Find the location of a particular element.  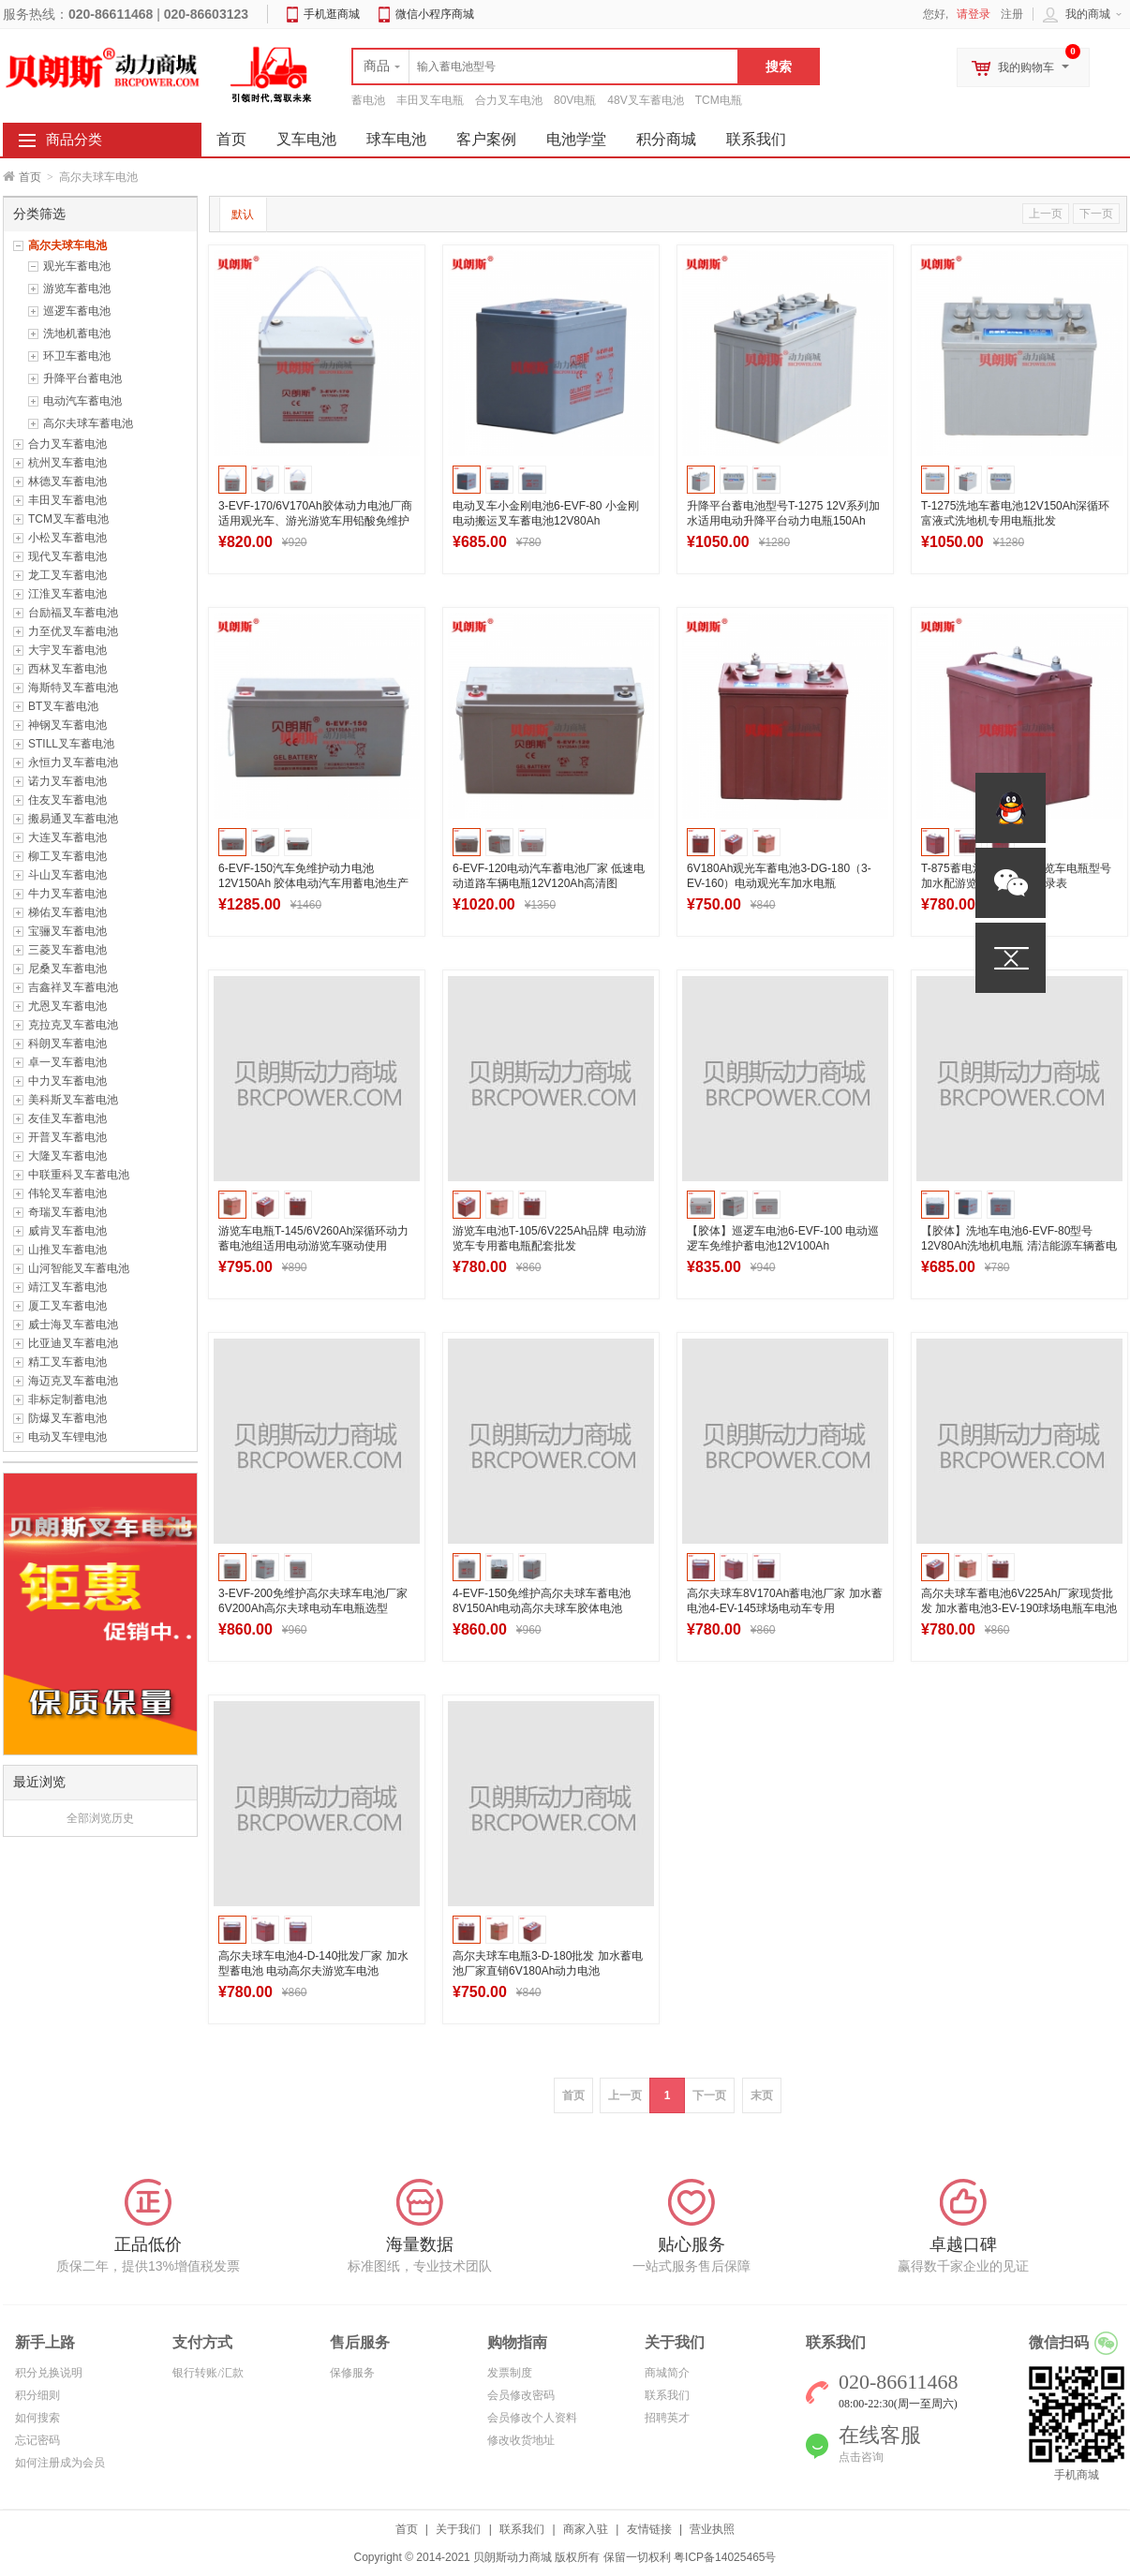

尼桑叉车蓄电池 is located at coordinates (67, 968).